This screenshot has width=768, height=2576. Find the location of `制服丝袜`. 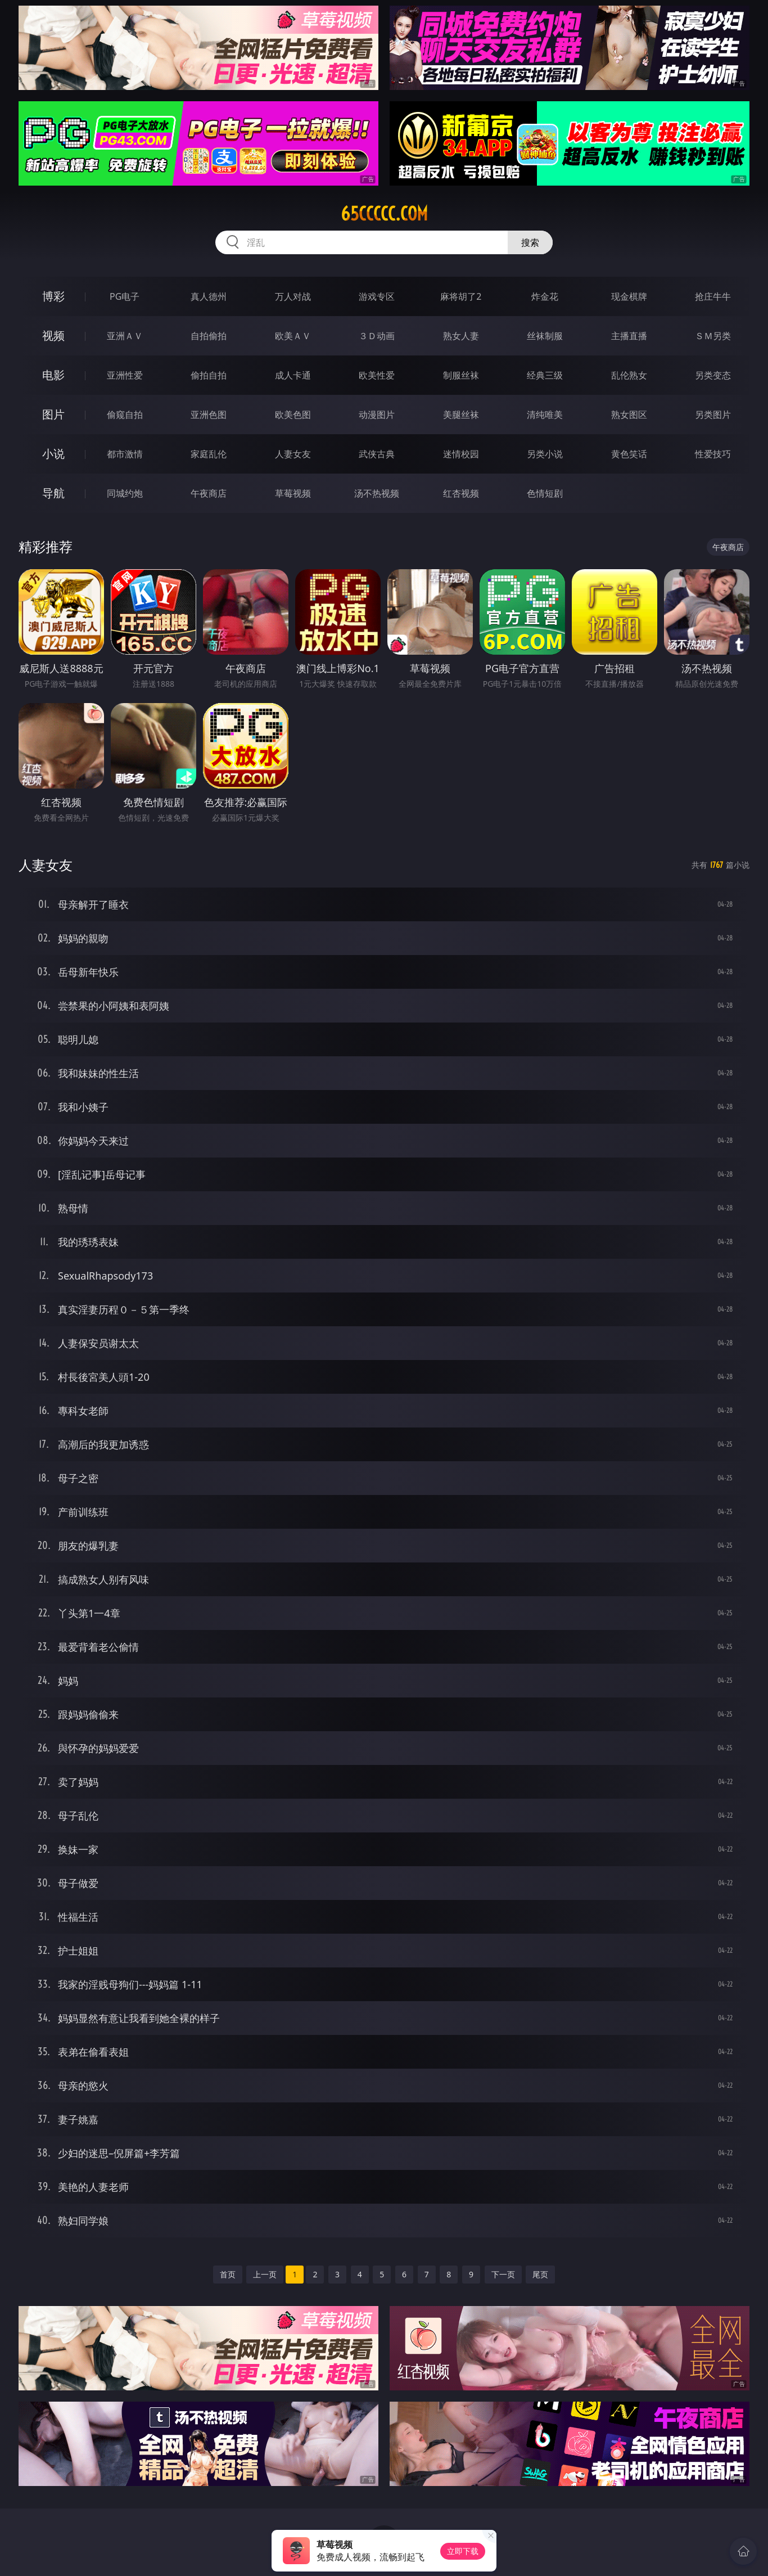

制服丝袜 is located at coordinates (461, 375).